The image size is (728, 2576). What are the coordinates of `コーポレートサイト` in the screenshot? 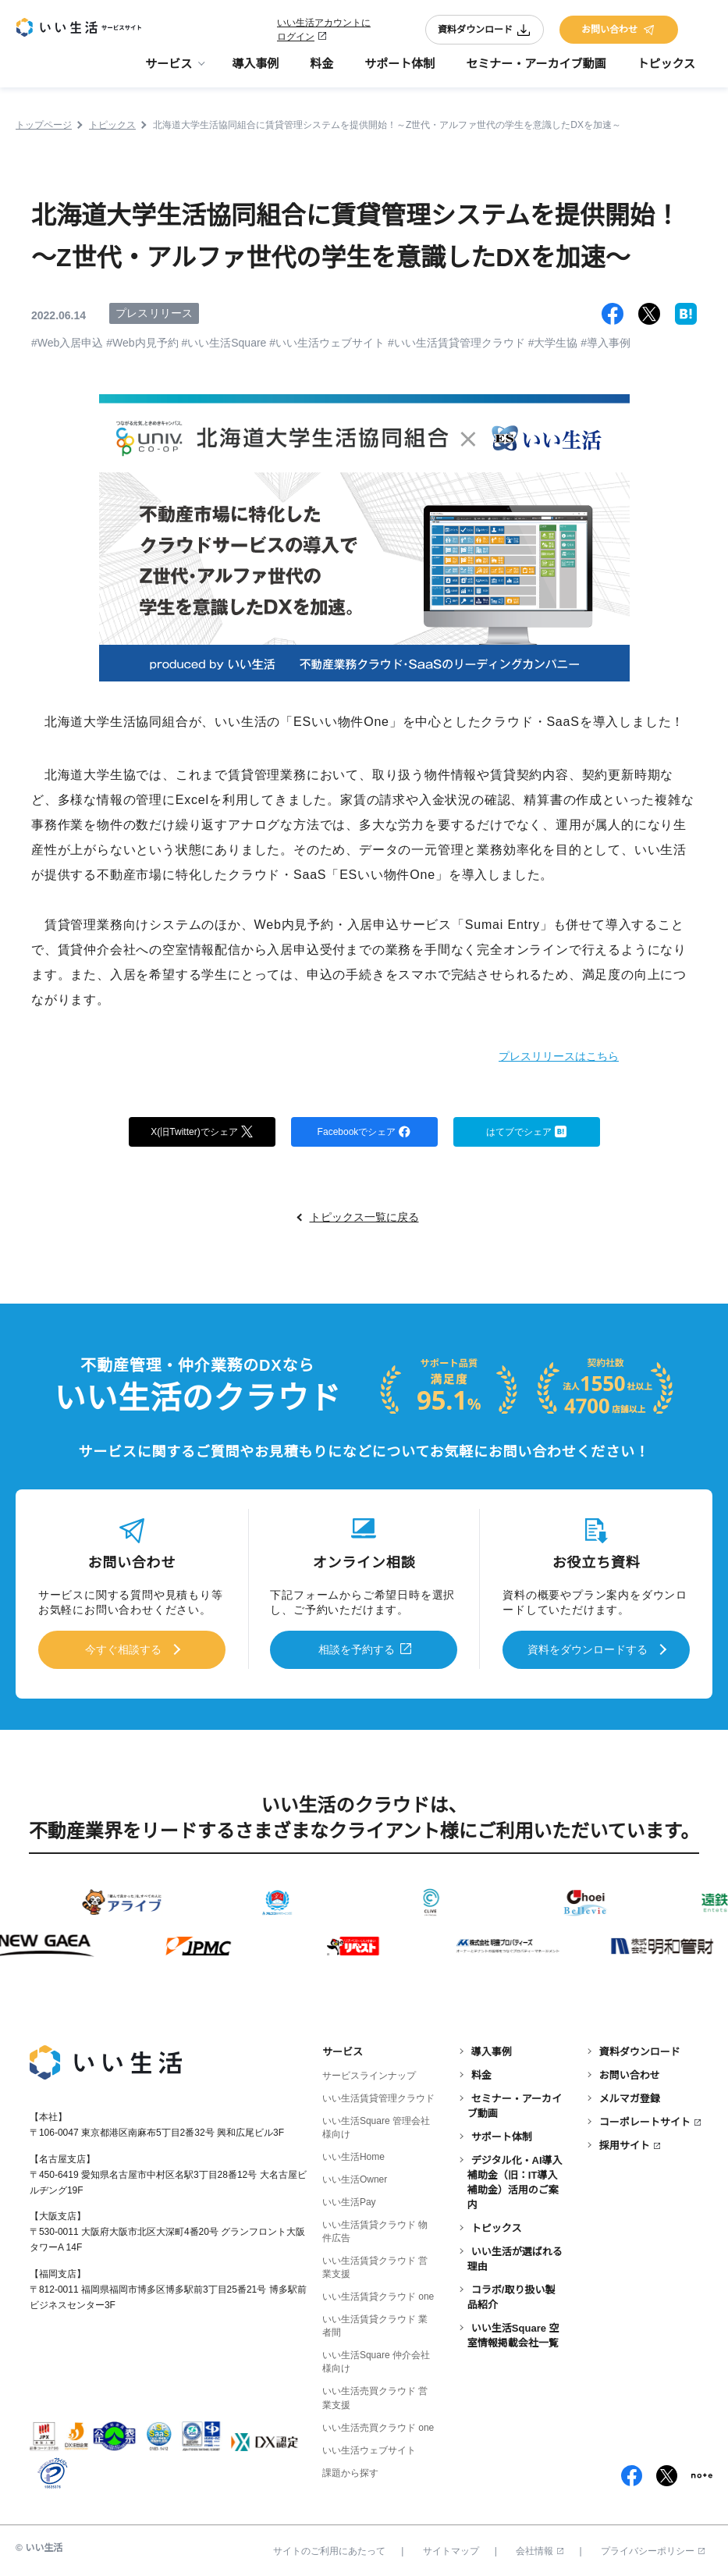 It's located at (645, 2118).